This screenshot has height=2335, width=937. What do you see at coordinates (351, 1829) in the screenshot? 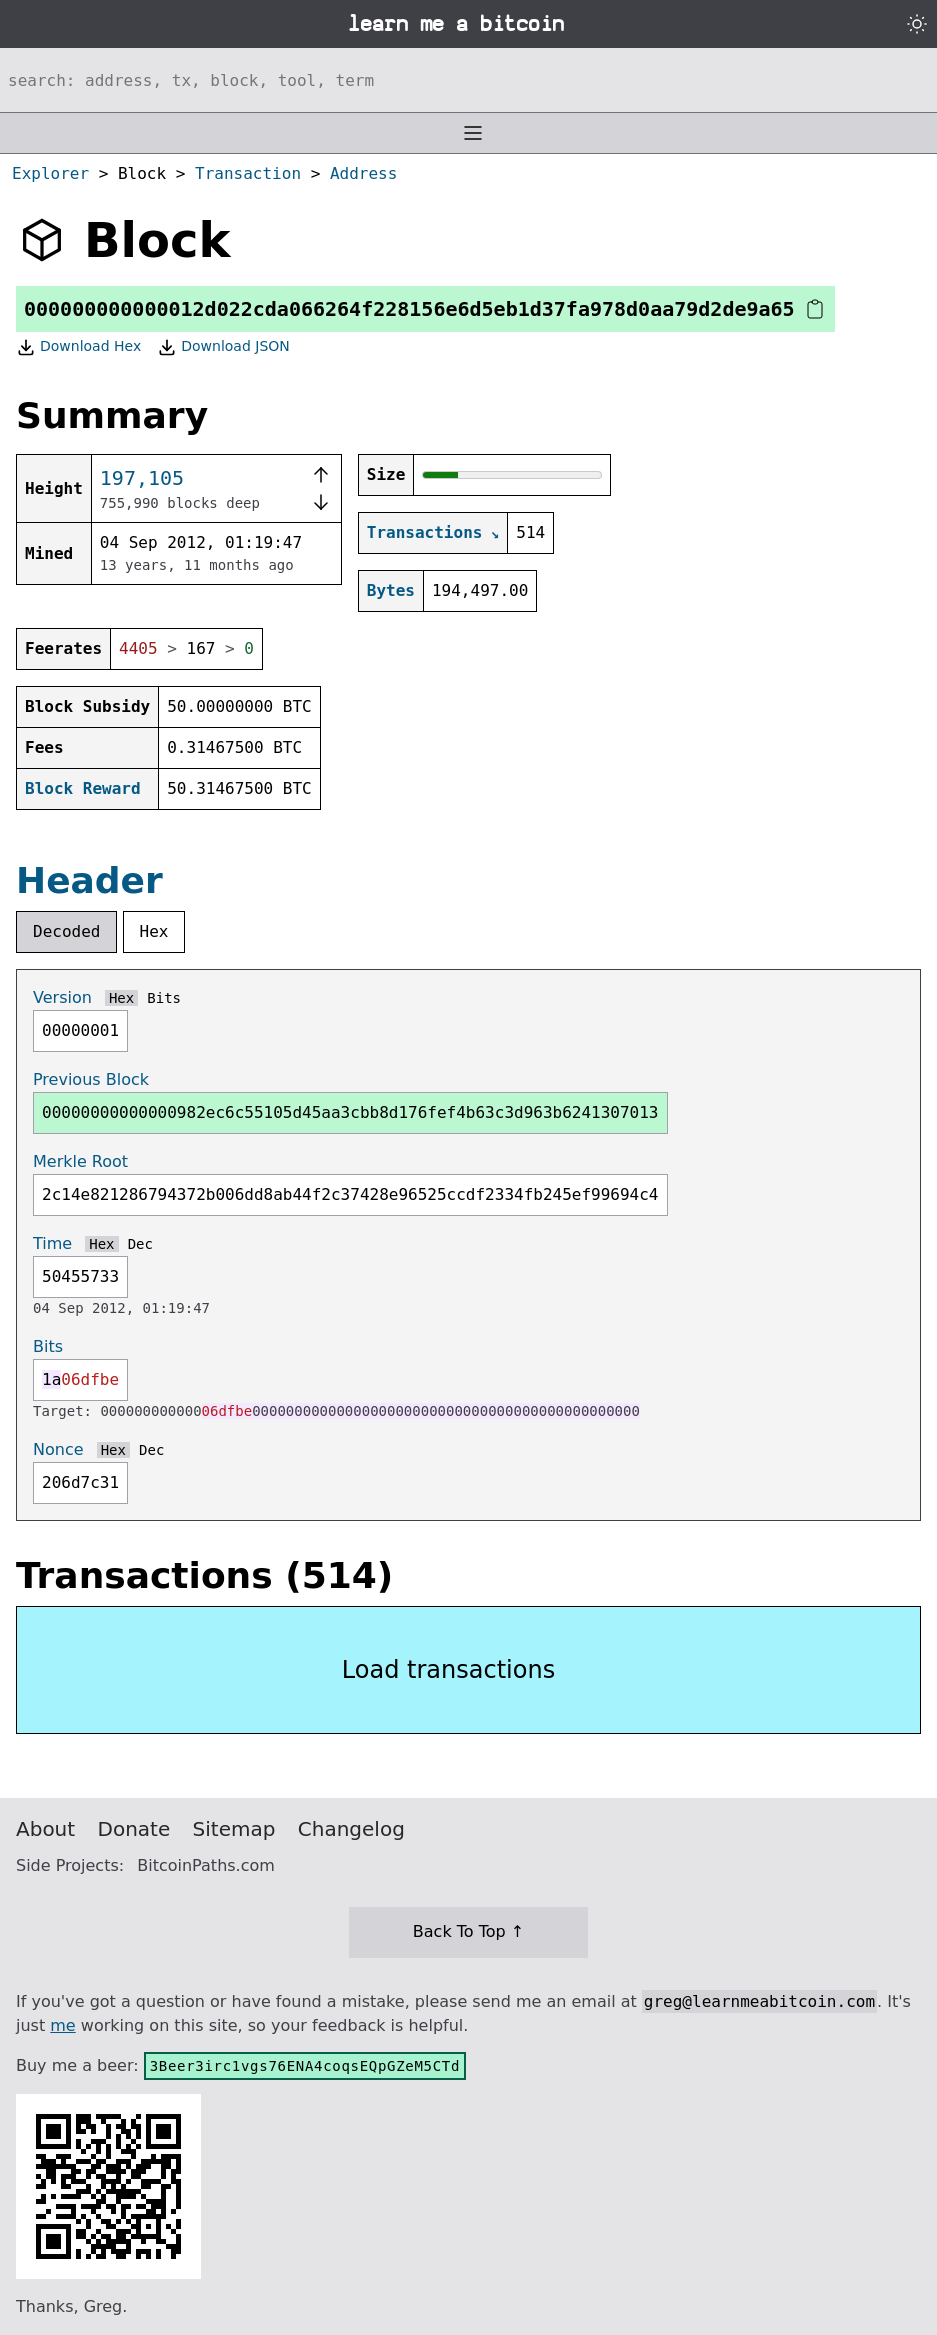
I see `Changelog` at bounding box center [351, 1829].